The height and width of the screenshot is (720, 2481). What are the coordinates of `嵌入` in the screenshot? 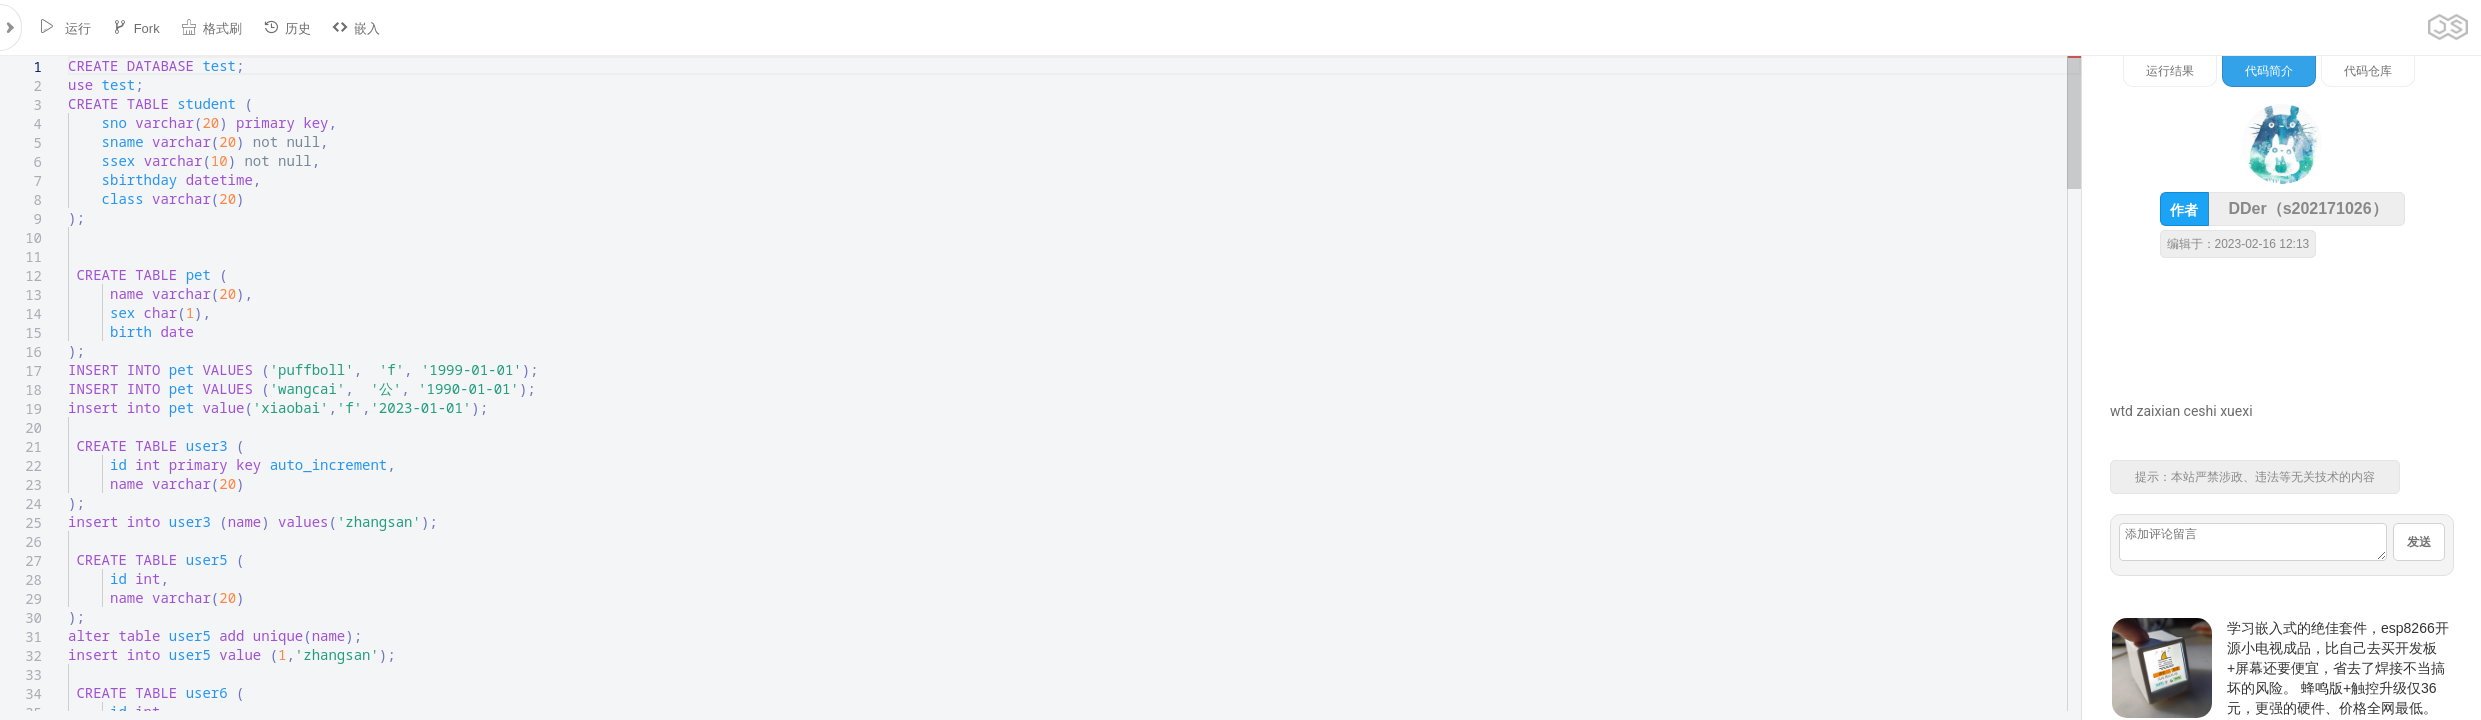 It's located at (356, 27).